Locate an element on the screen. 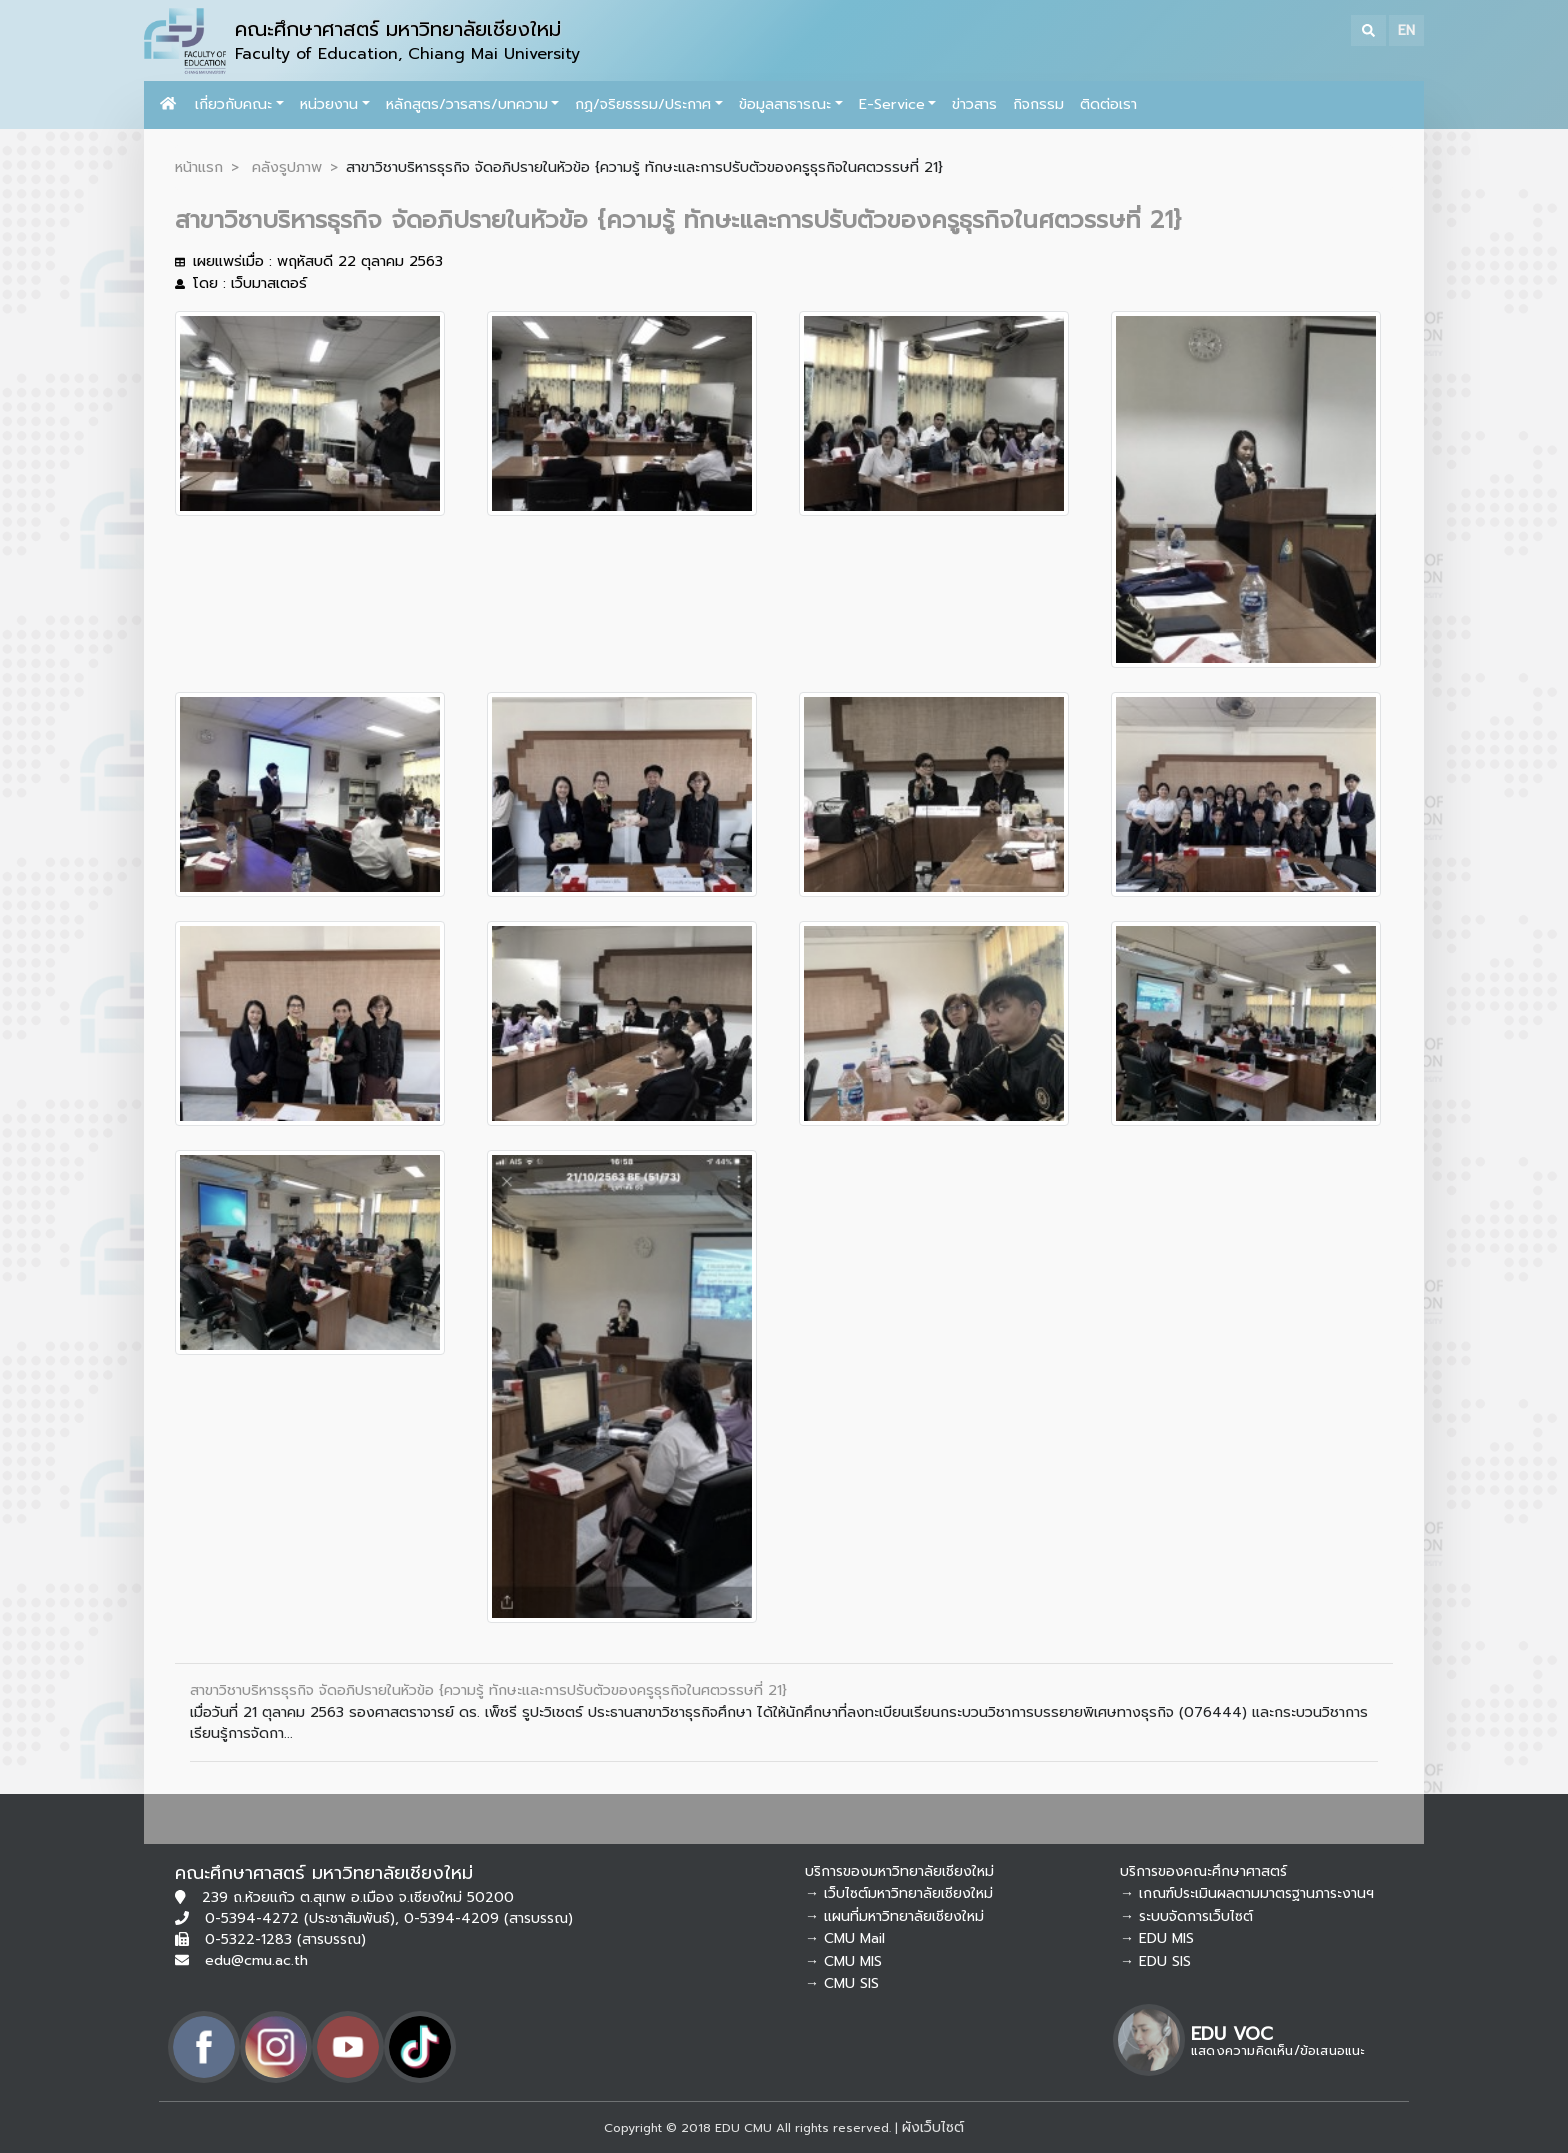 This screenshot has height=2153, width=1568. → EDU SIS is located at coordinates (1155, 1961).